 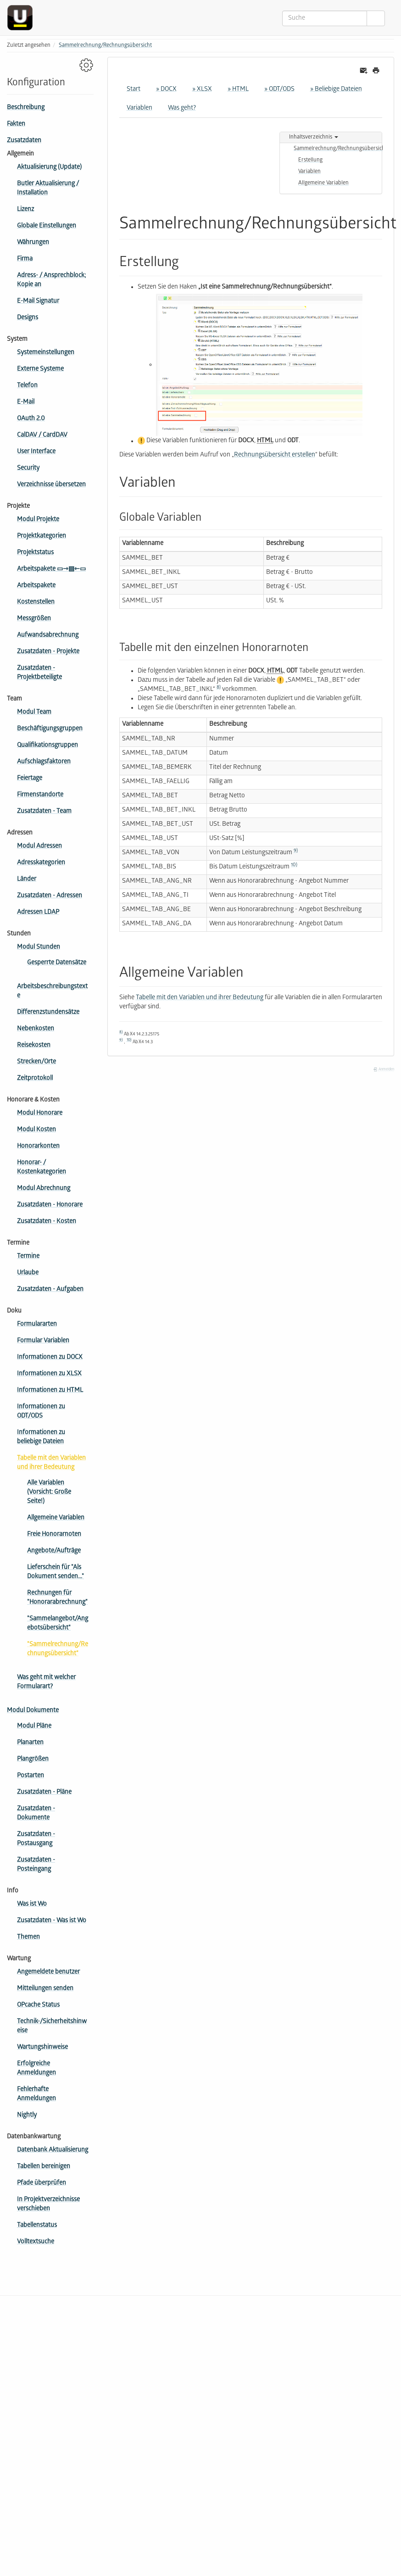 I want to click on Zusatzdaten - Honorare, so click(x=50, y=1205).